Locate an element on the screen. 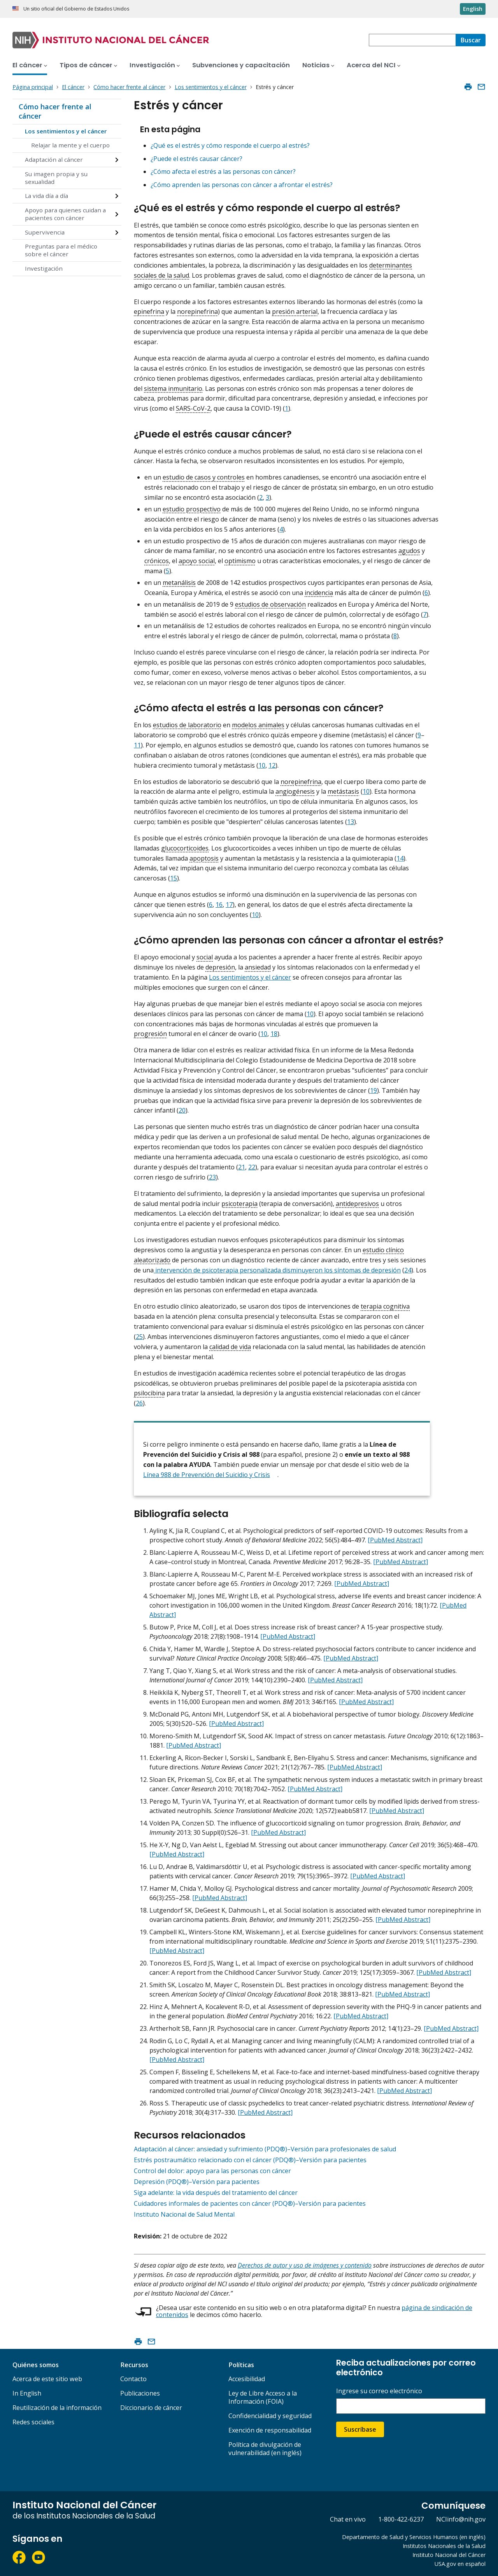  Suscríbase is located at coordinates (360, 2429).